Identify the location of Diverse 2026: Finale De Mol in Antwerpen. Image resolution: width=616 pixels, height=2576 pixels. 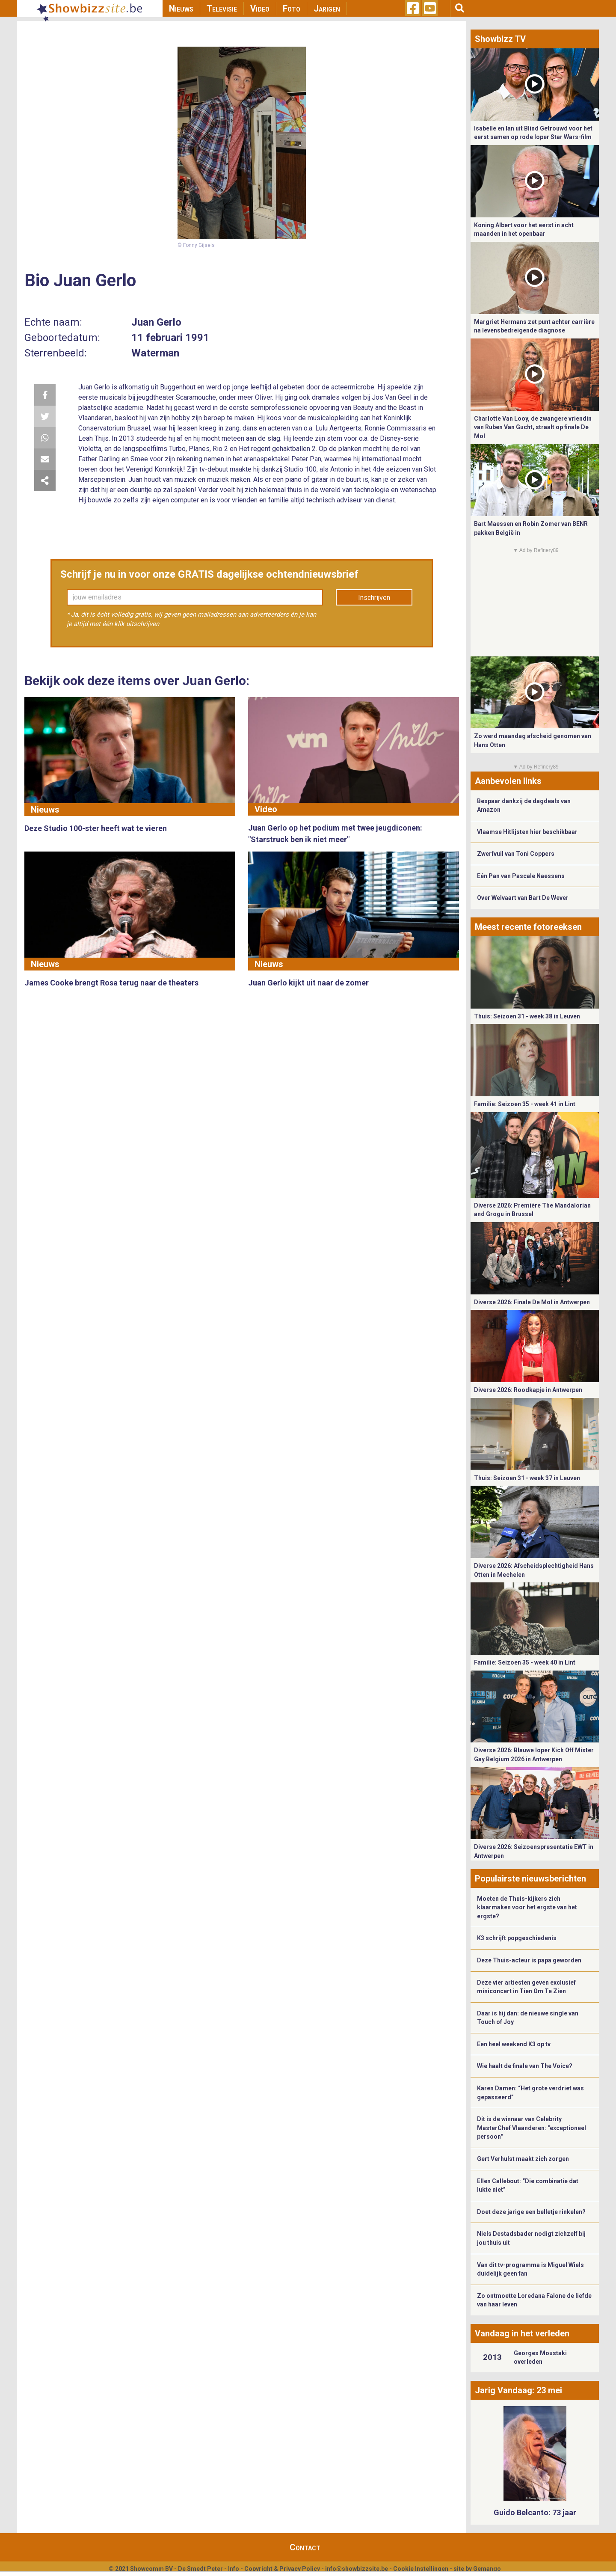
(532, 1302).